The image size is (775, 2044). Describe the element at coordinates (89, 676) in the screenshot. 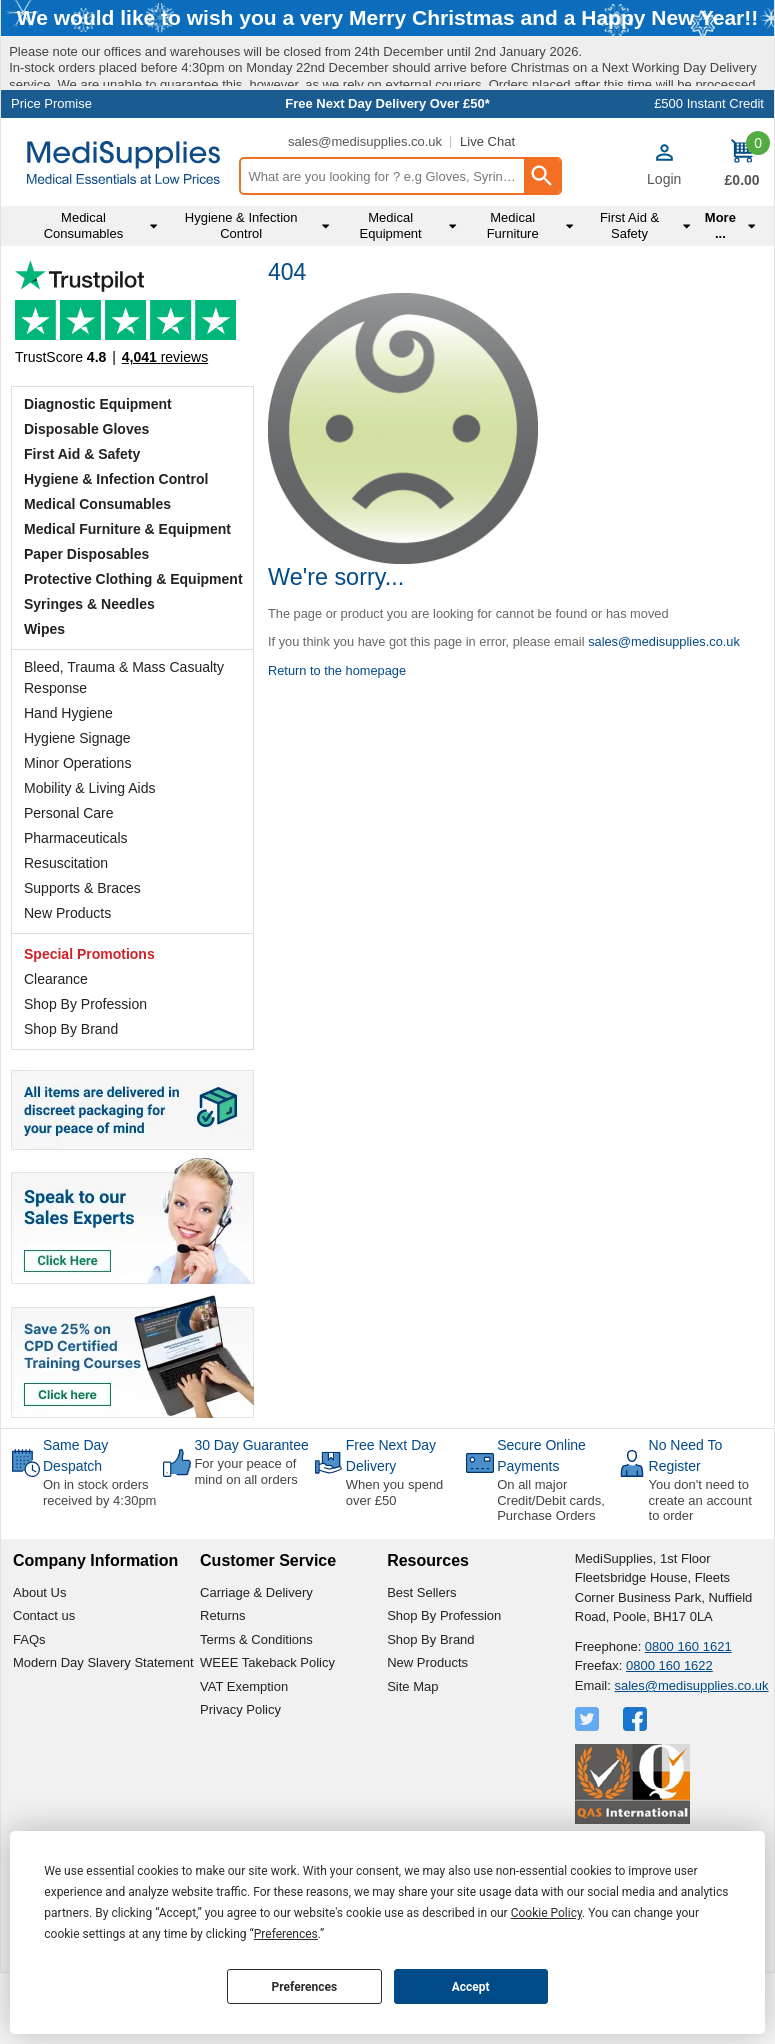

I see `Syringes & Needles` at that location.